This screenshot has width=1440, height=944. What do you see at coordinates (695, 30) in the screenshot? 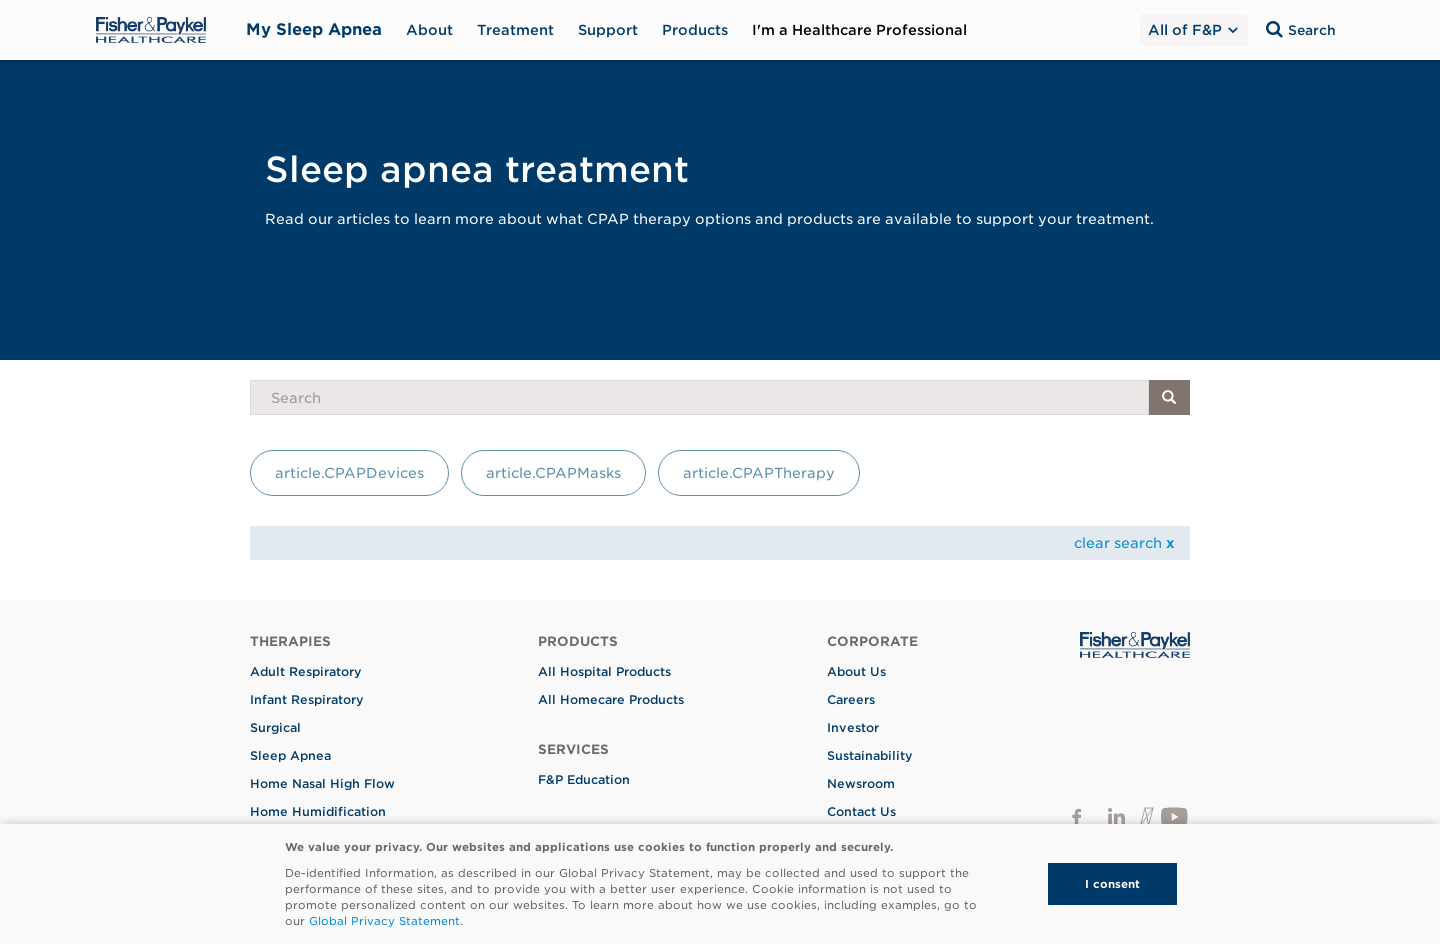
I see `Products` at bounding box center [695, 30].